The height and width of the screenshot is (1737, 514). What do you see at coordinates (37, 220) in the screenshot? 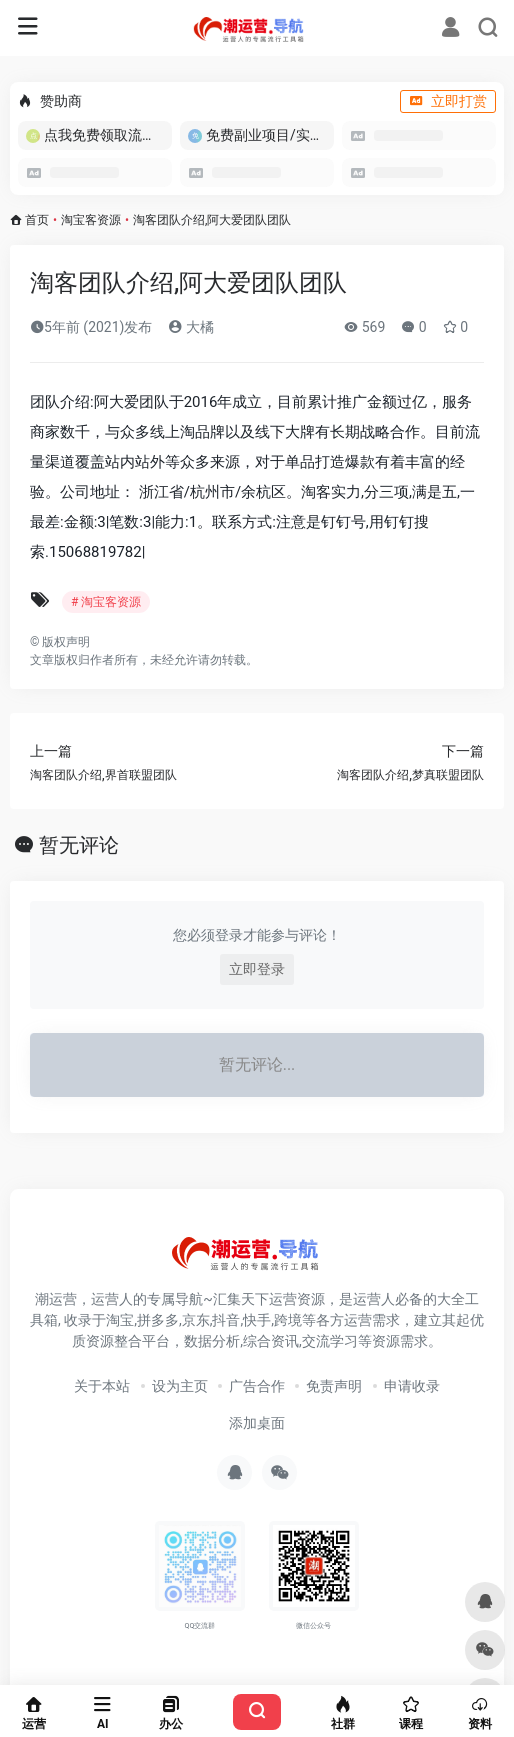
I see `首页` at bounding box center [37, 220].